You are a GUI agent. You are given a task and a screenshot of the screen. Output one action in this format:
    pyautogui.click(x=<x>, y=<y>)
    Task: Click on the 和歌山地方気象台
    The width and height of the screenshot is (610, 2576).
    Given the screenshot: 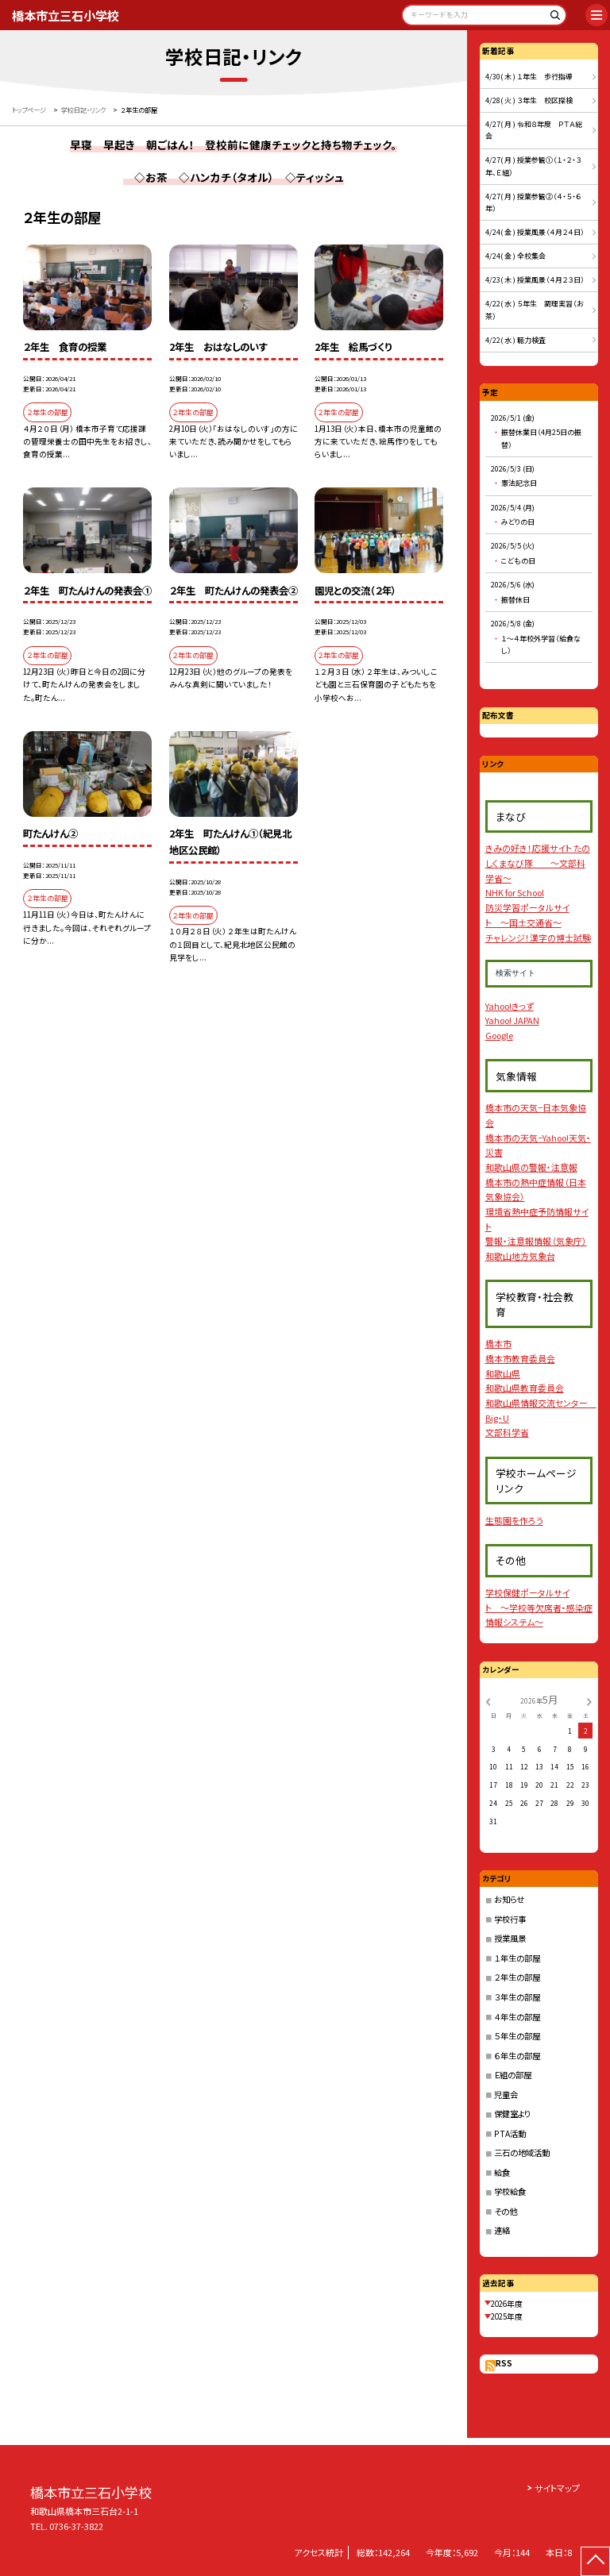 What is the action you would take?
    pyautogui.click(x=520, y=1255)
    